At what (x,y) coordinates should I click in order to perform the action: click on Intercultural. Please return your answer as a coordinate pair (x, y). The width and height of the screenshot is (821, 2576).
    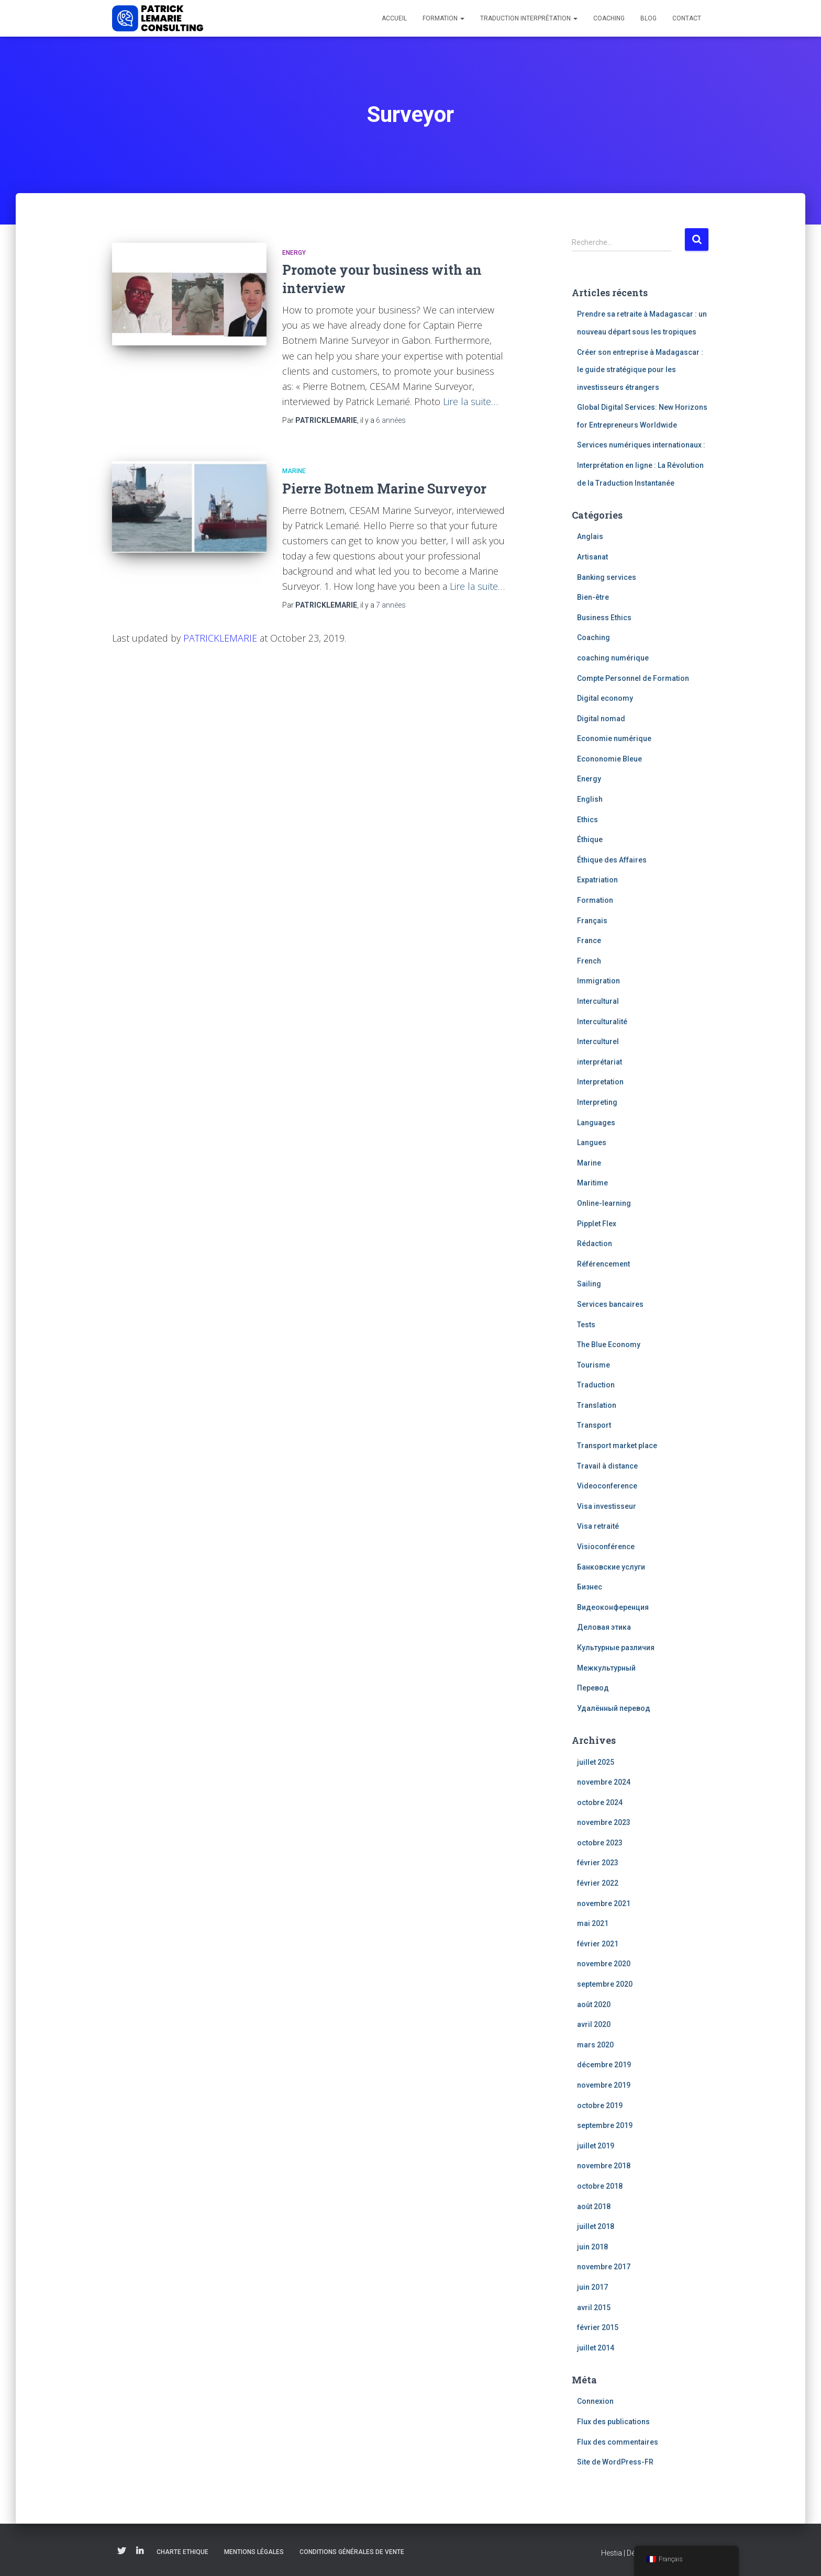
    Looking at the image, I should click on (598, 1001).